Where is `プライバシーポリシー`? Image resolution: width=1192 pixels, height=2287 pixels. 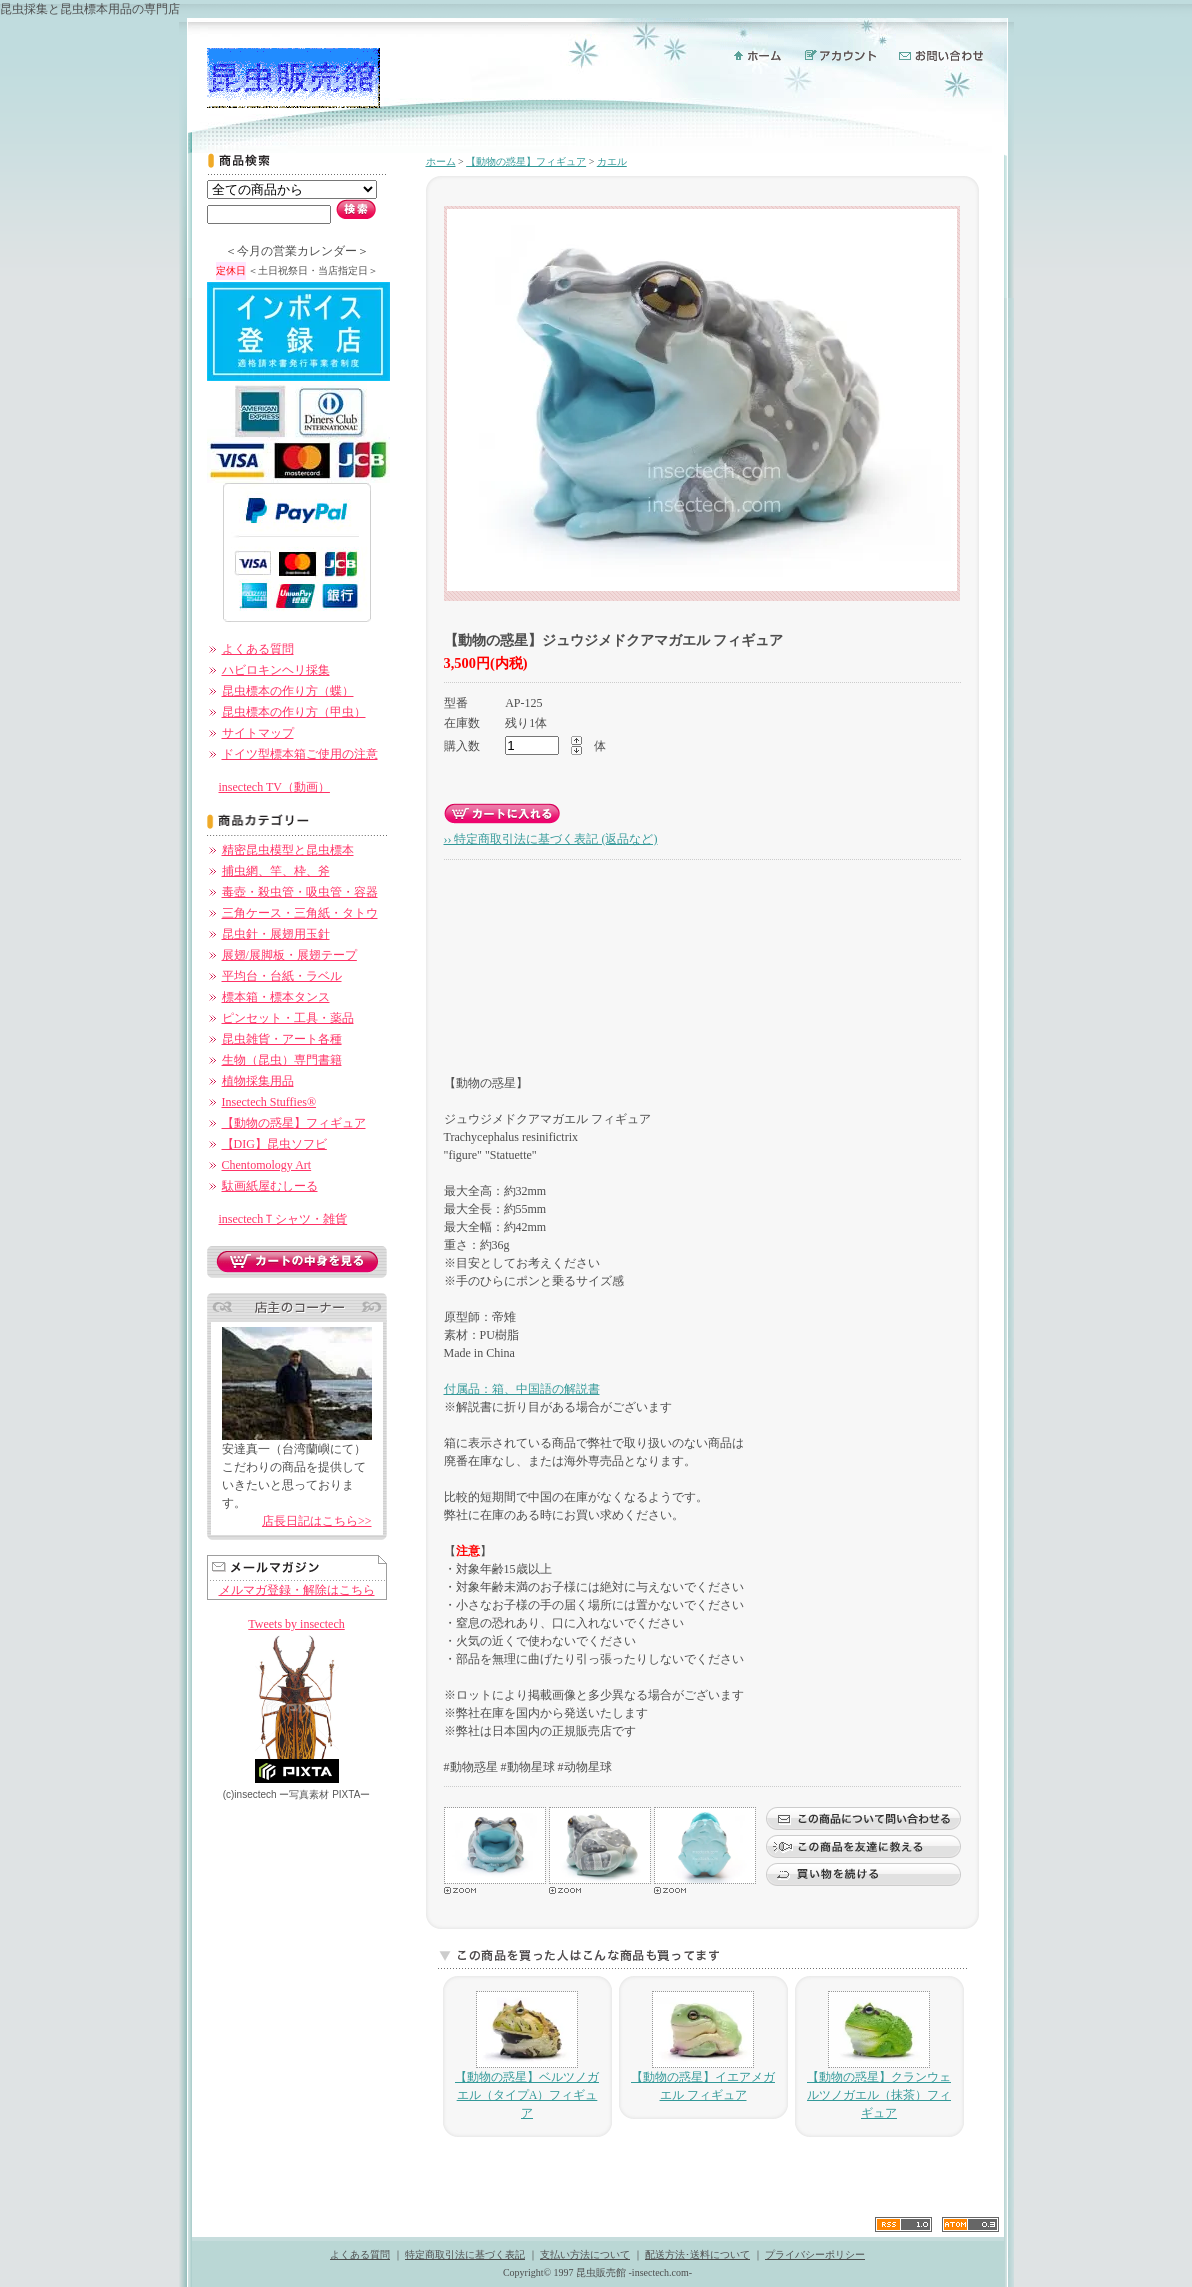
プライバシーポリシー is located at coordinates (815, 2254).